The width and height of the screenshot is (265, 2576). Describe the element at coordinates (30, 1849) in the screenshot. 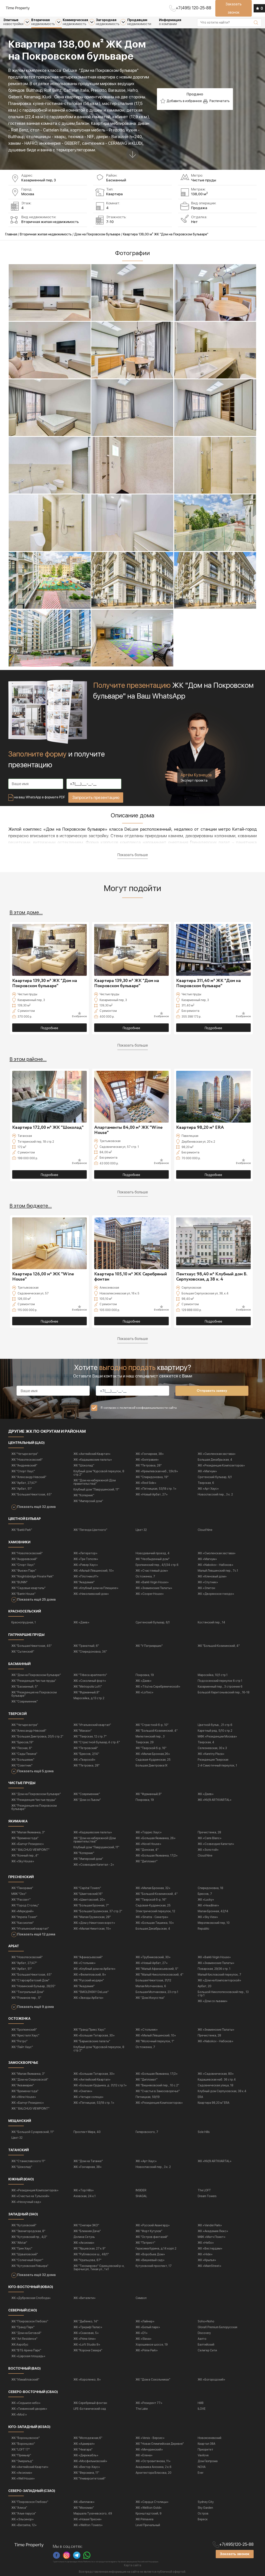

I see `ЖК " BALCHUG VIEWPOINT"` at that location.